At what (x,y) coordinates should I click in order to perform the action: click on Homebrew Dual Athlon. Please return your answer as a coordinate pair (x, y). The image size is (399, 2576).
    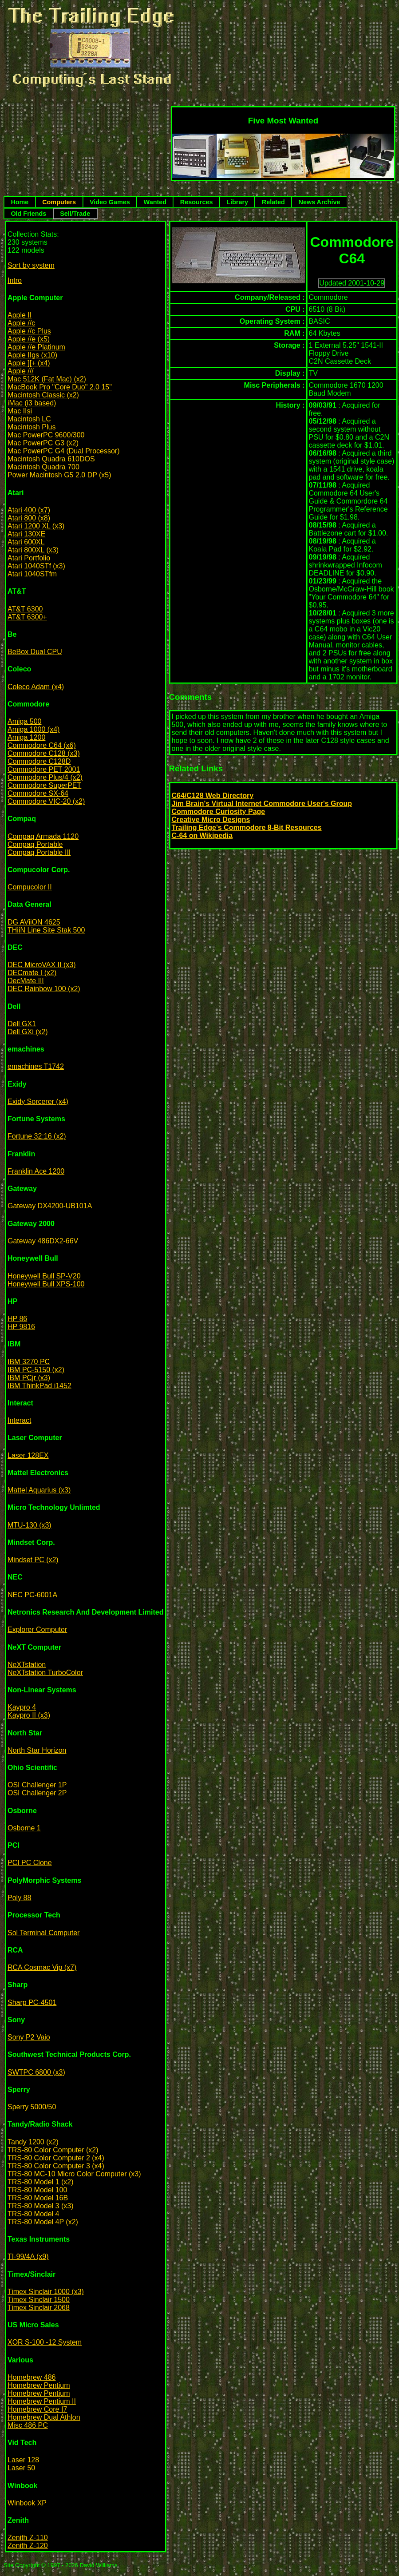
    Looking at the image, I should click on (44, 2417).